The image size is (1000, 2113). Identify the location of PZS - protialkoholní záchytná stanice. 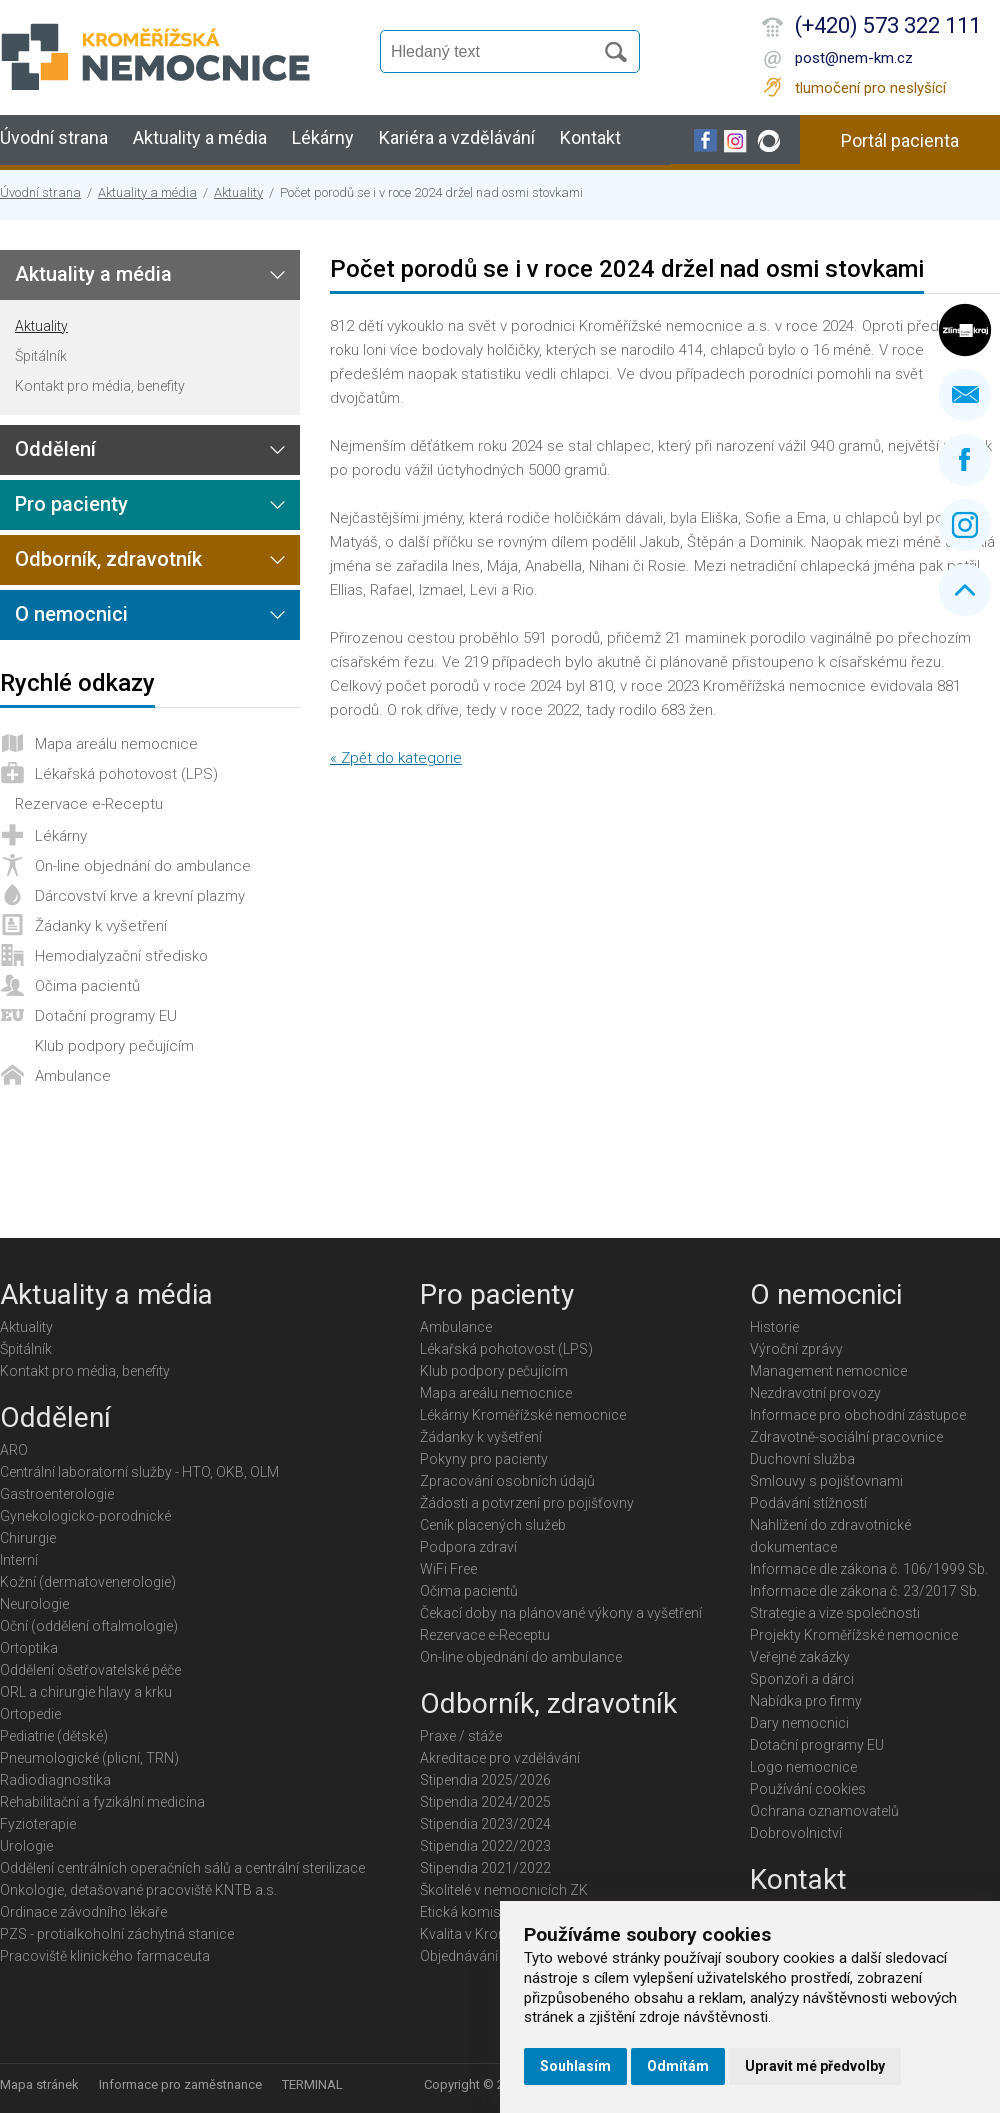
(117, 1934).